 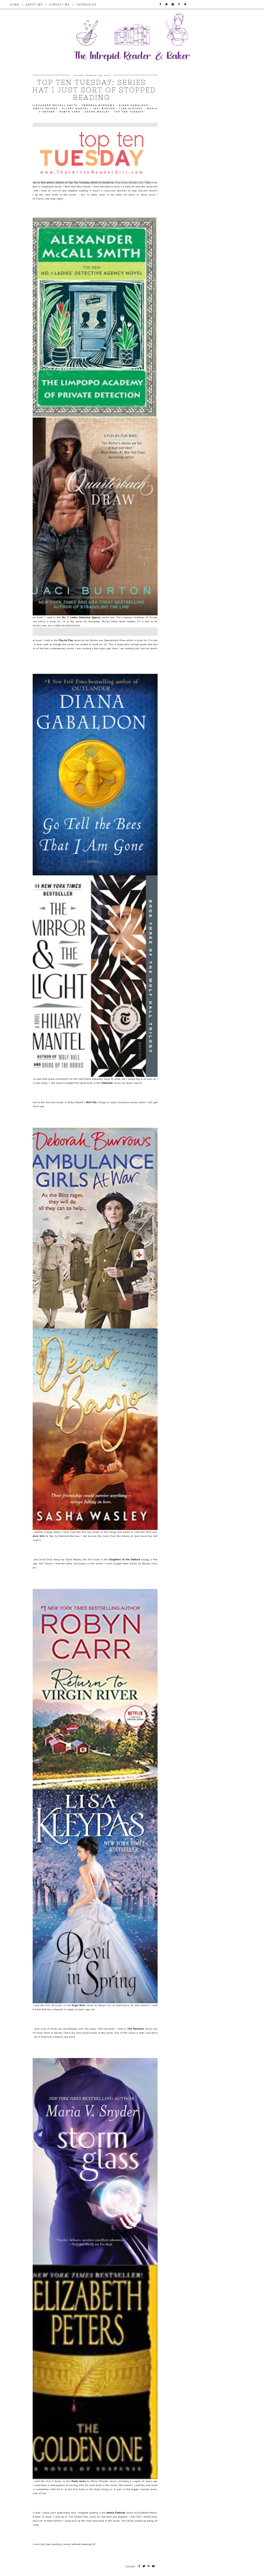 I want to click on Robyn Carr, so click(x=69, y=112).